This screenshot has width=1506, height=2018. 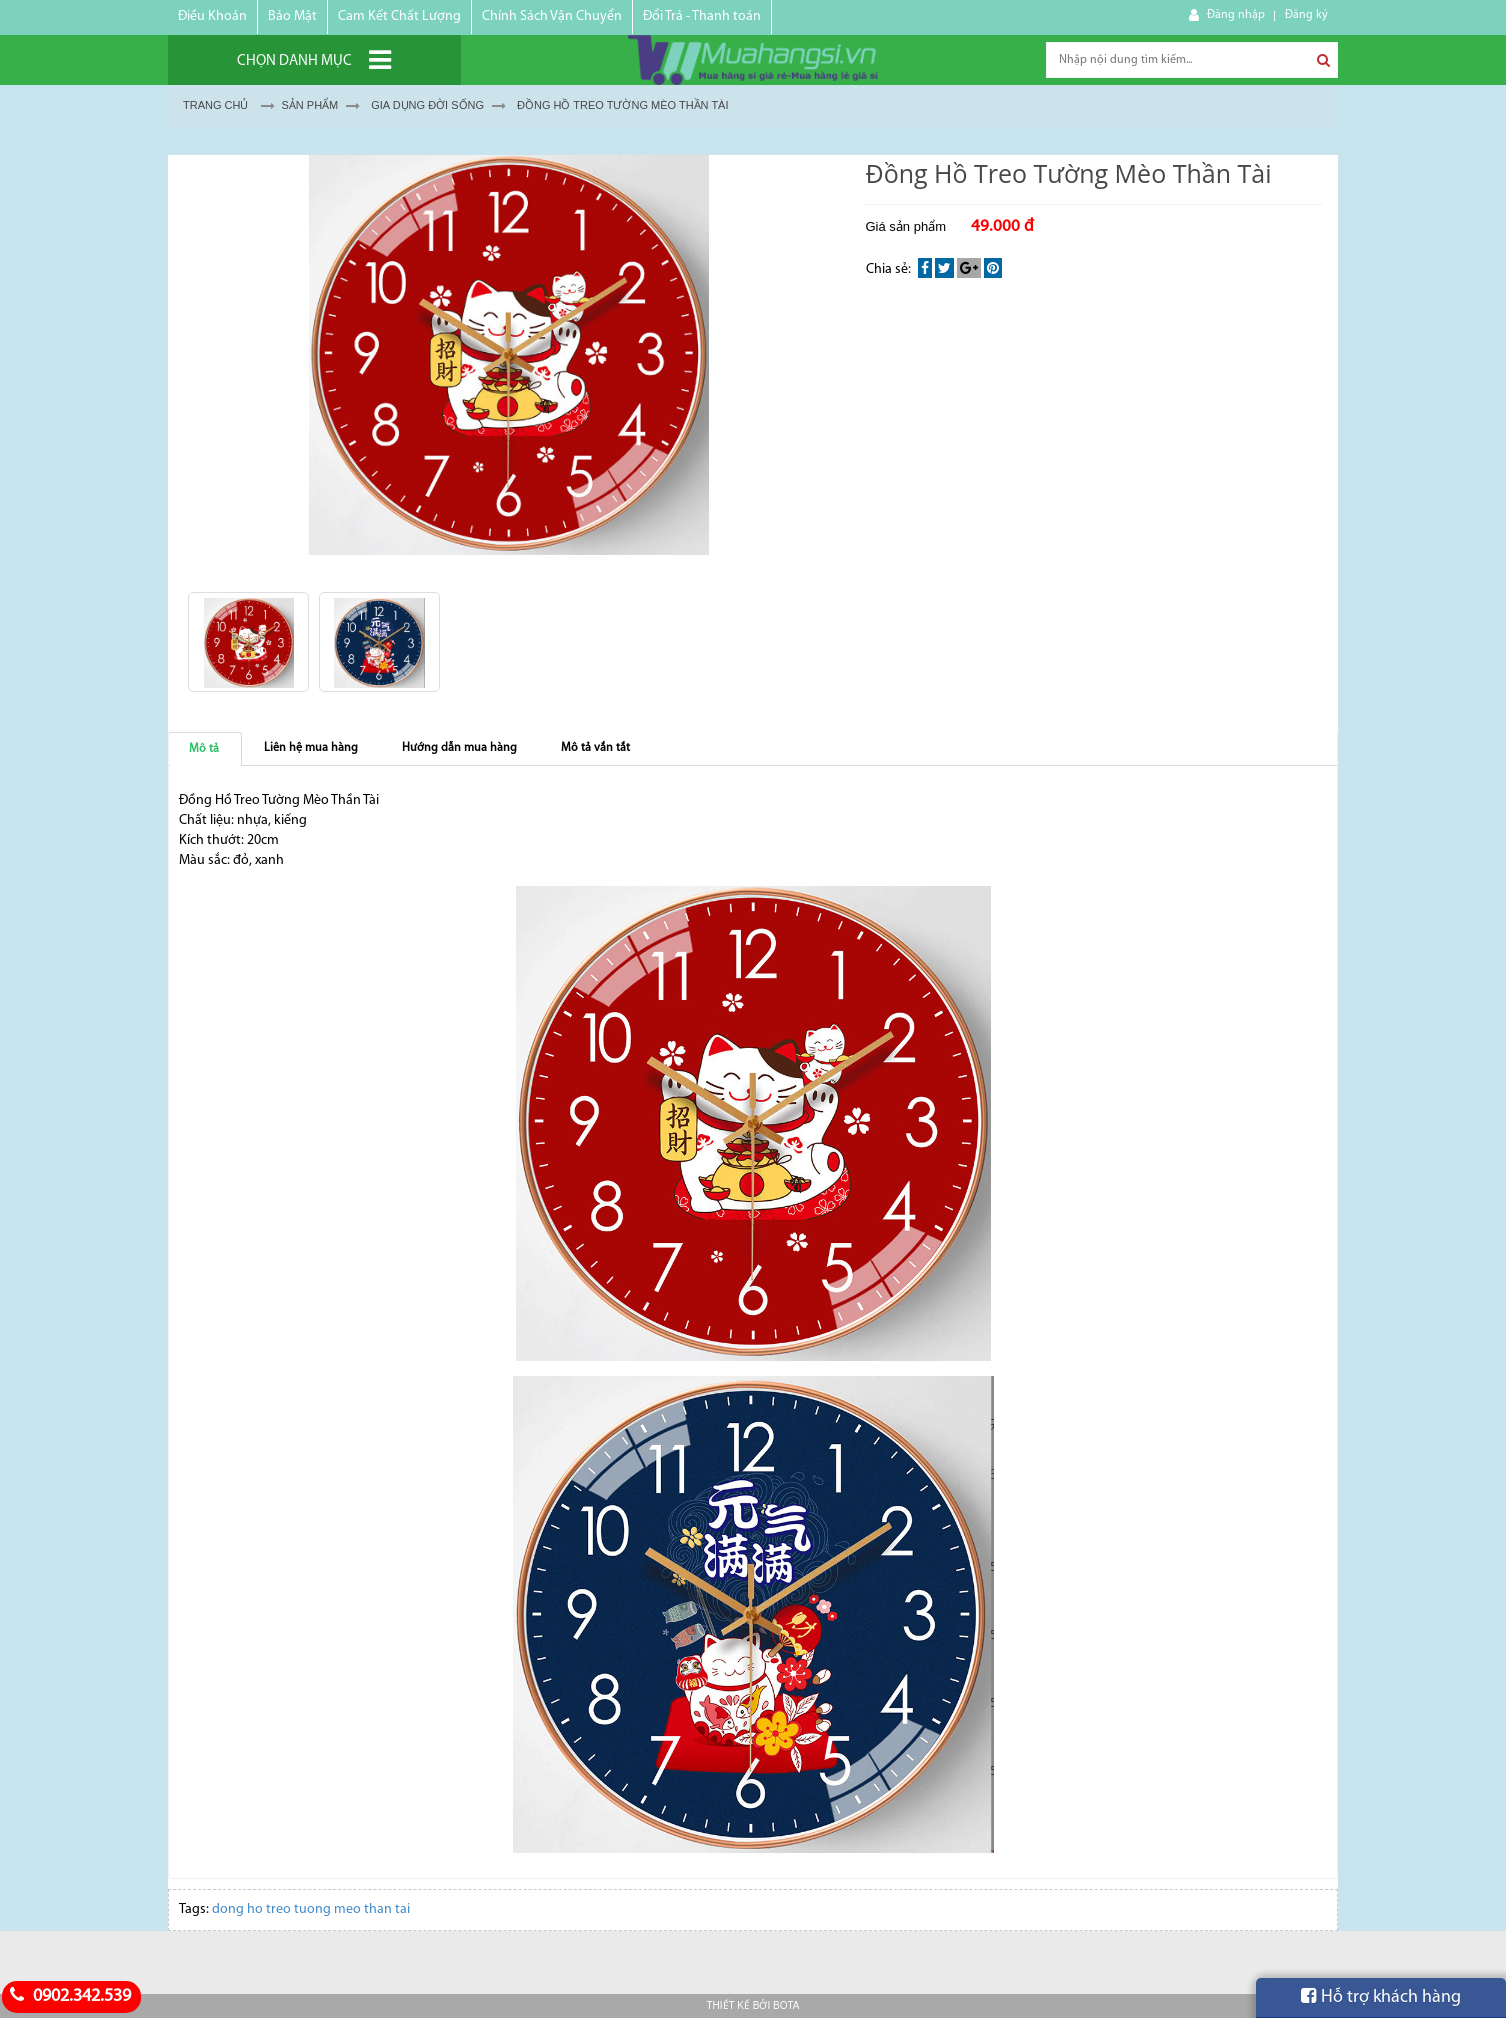 What do you see at coordinates (212, 16) in the screenshot?
I see `Điều Khoản` at bounding box center [212, 16].